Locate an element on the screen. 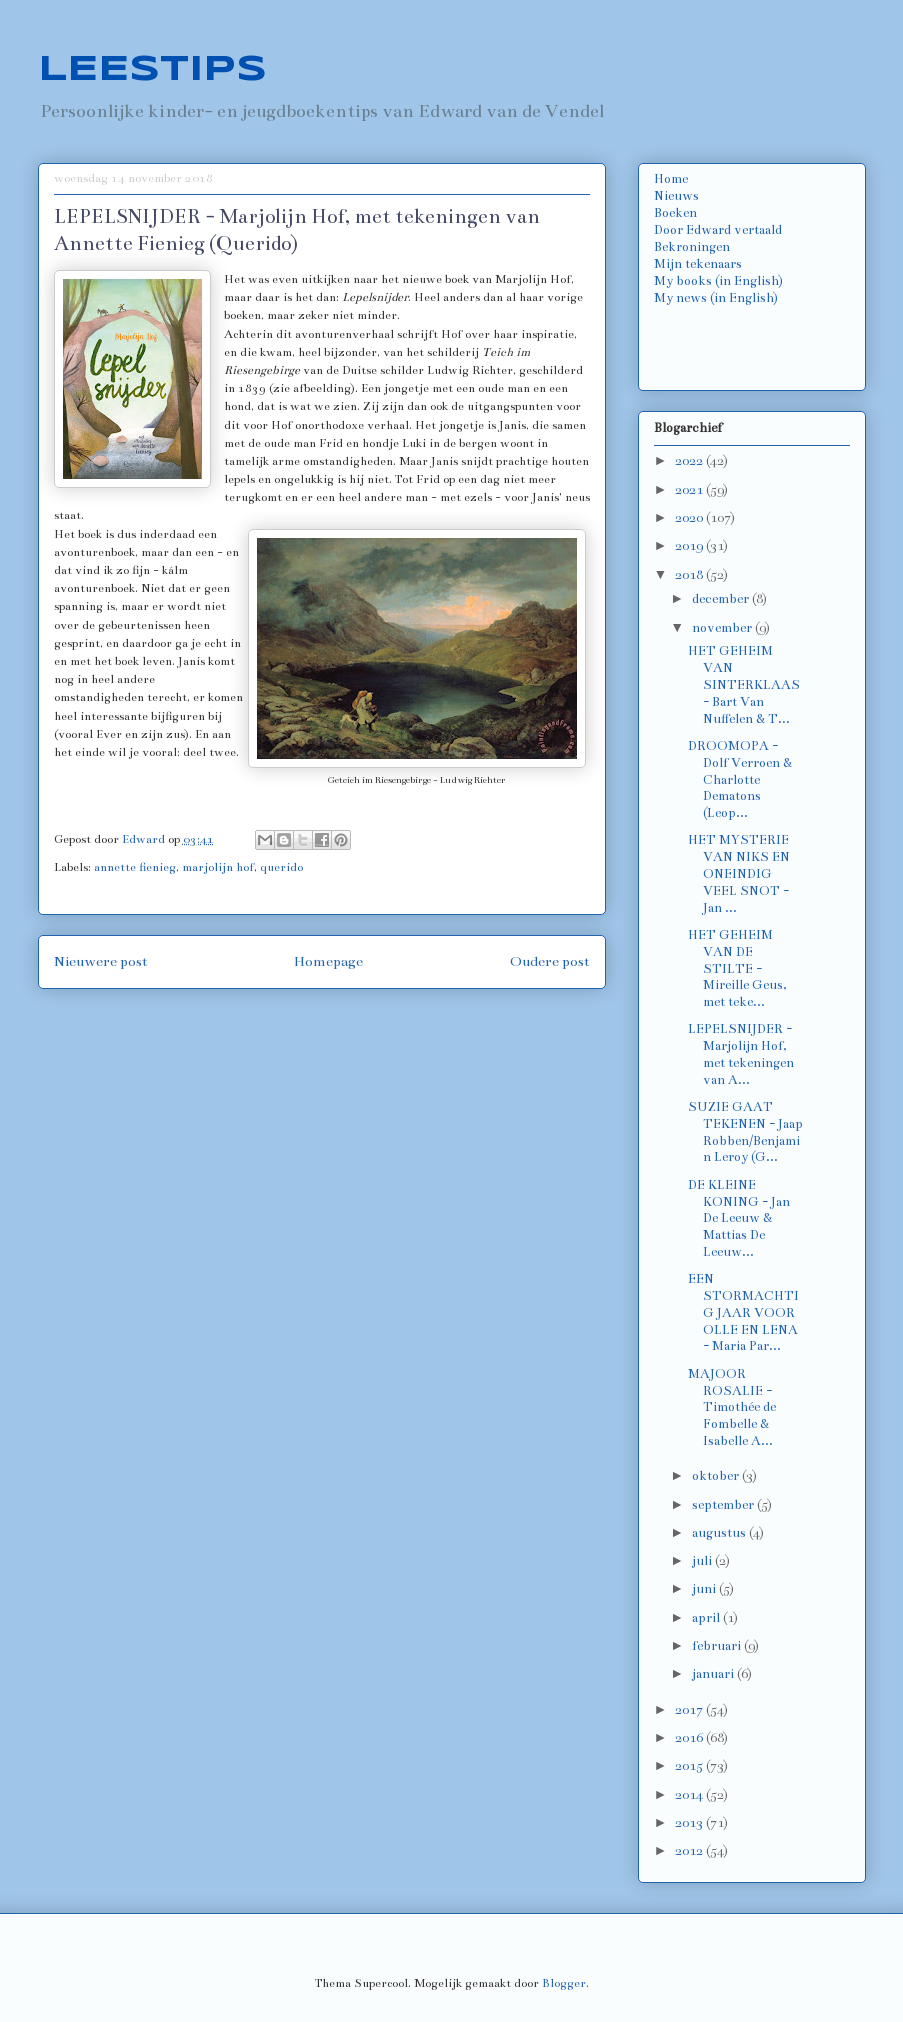 This screenshot has height=2022, width=903. HET GEHEIM VAN SINTERKLAAS - Bart Van Nuffelen & T... is located at coordinates (744, 684).